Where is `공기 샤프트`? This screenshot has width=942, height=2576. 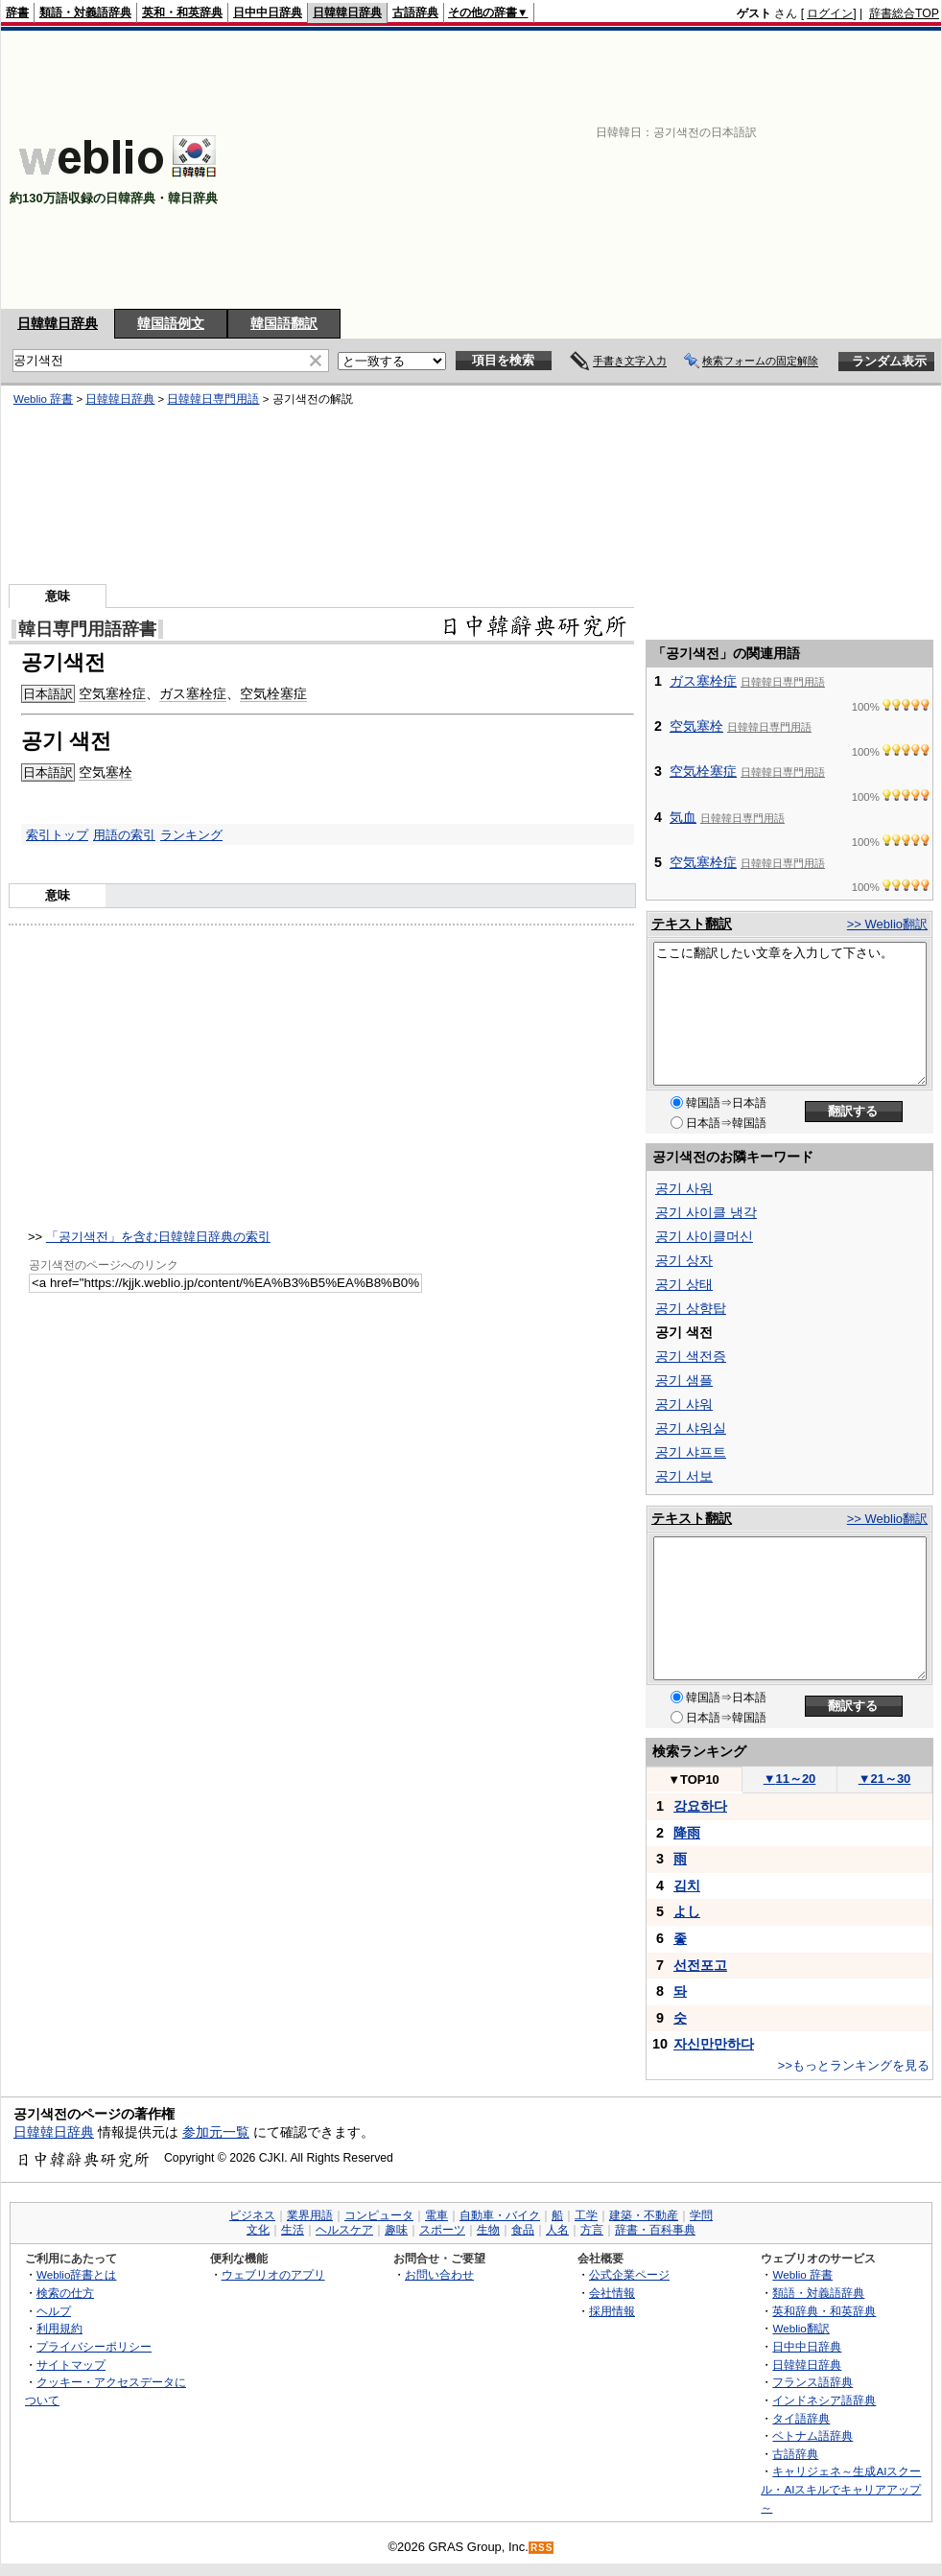
공기 샤프트 is located at coordinates (690, 1452).